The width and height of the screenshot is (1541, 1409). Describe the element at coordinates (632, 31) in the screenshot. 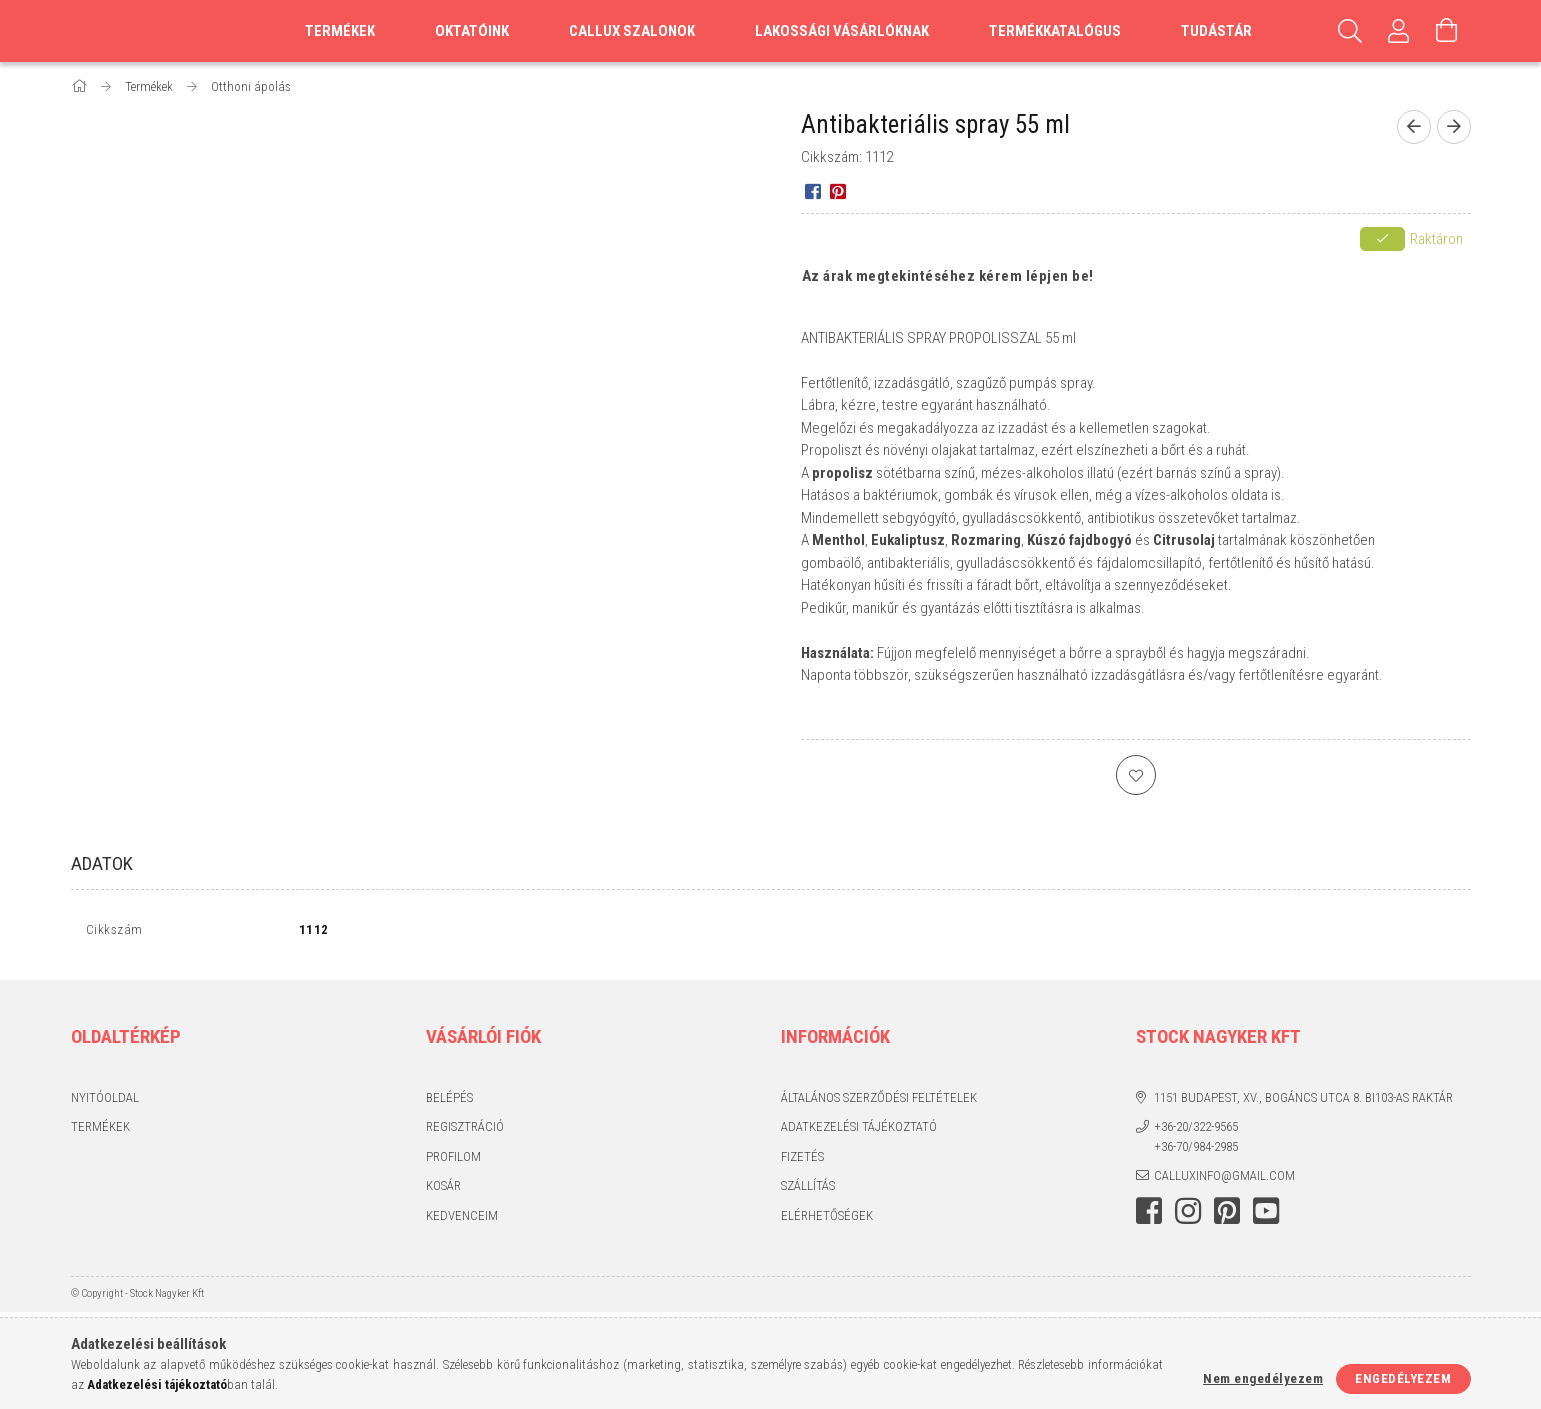

I see `Callux szalonok` at that location.